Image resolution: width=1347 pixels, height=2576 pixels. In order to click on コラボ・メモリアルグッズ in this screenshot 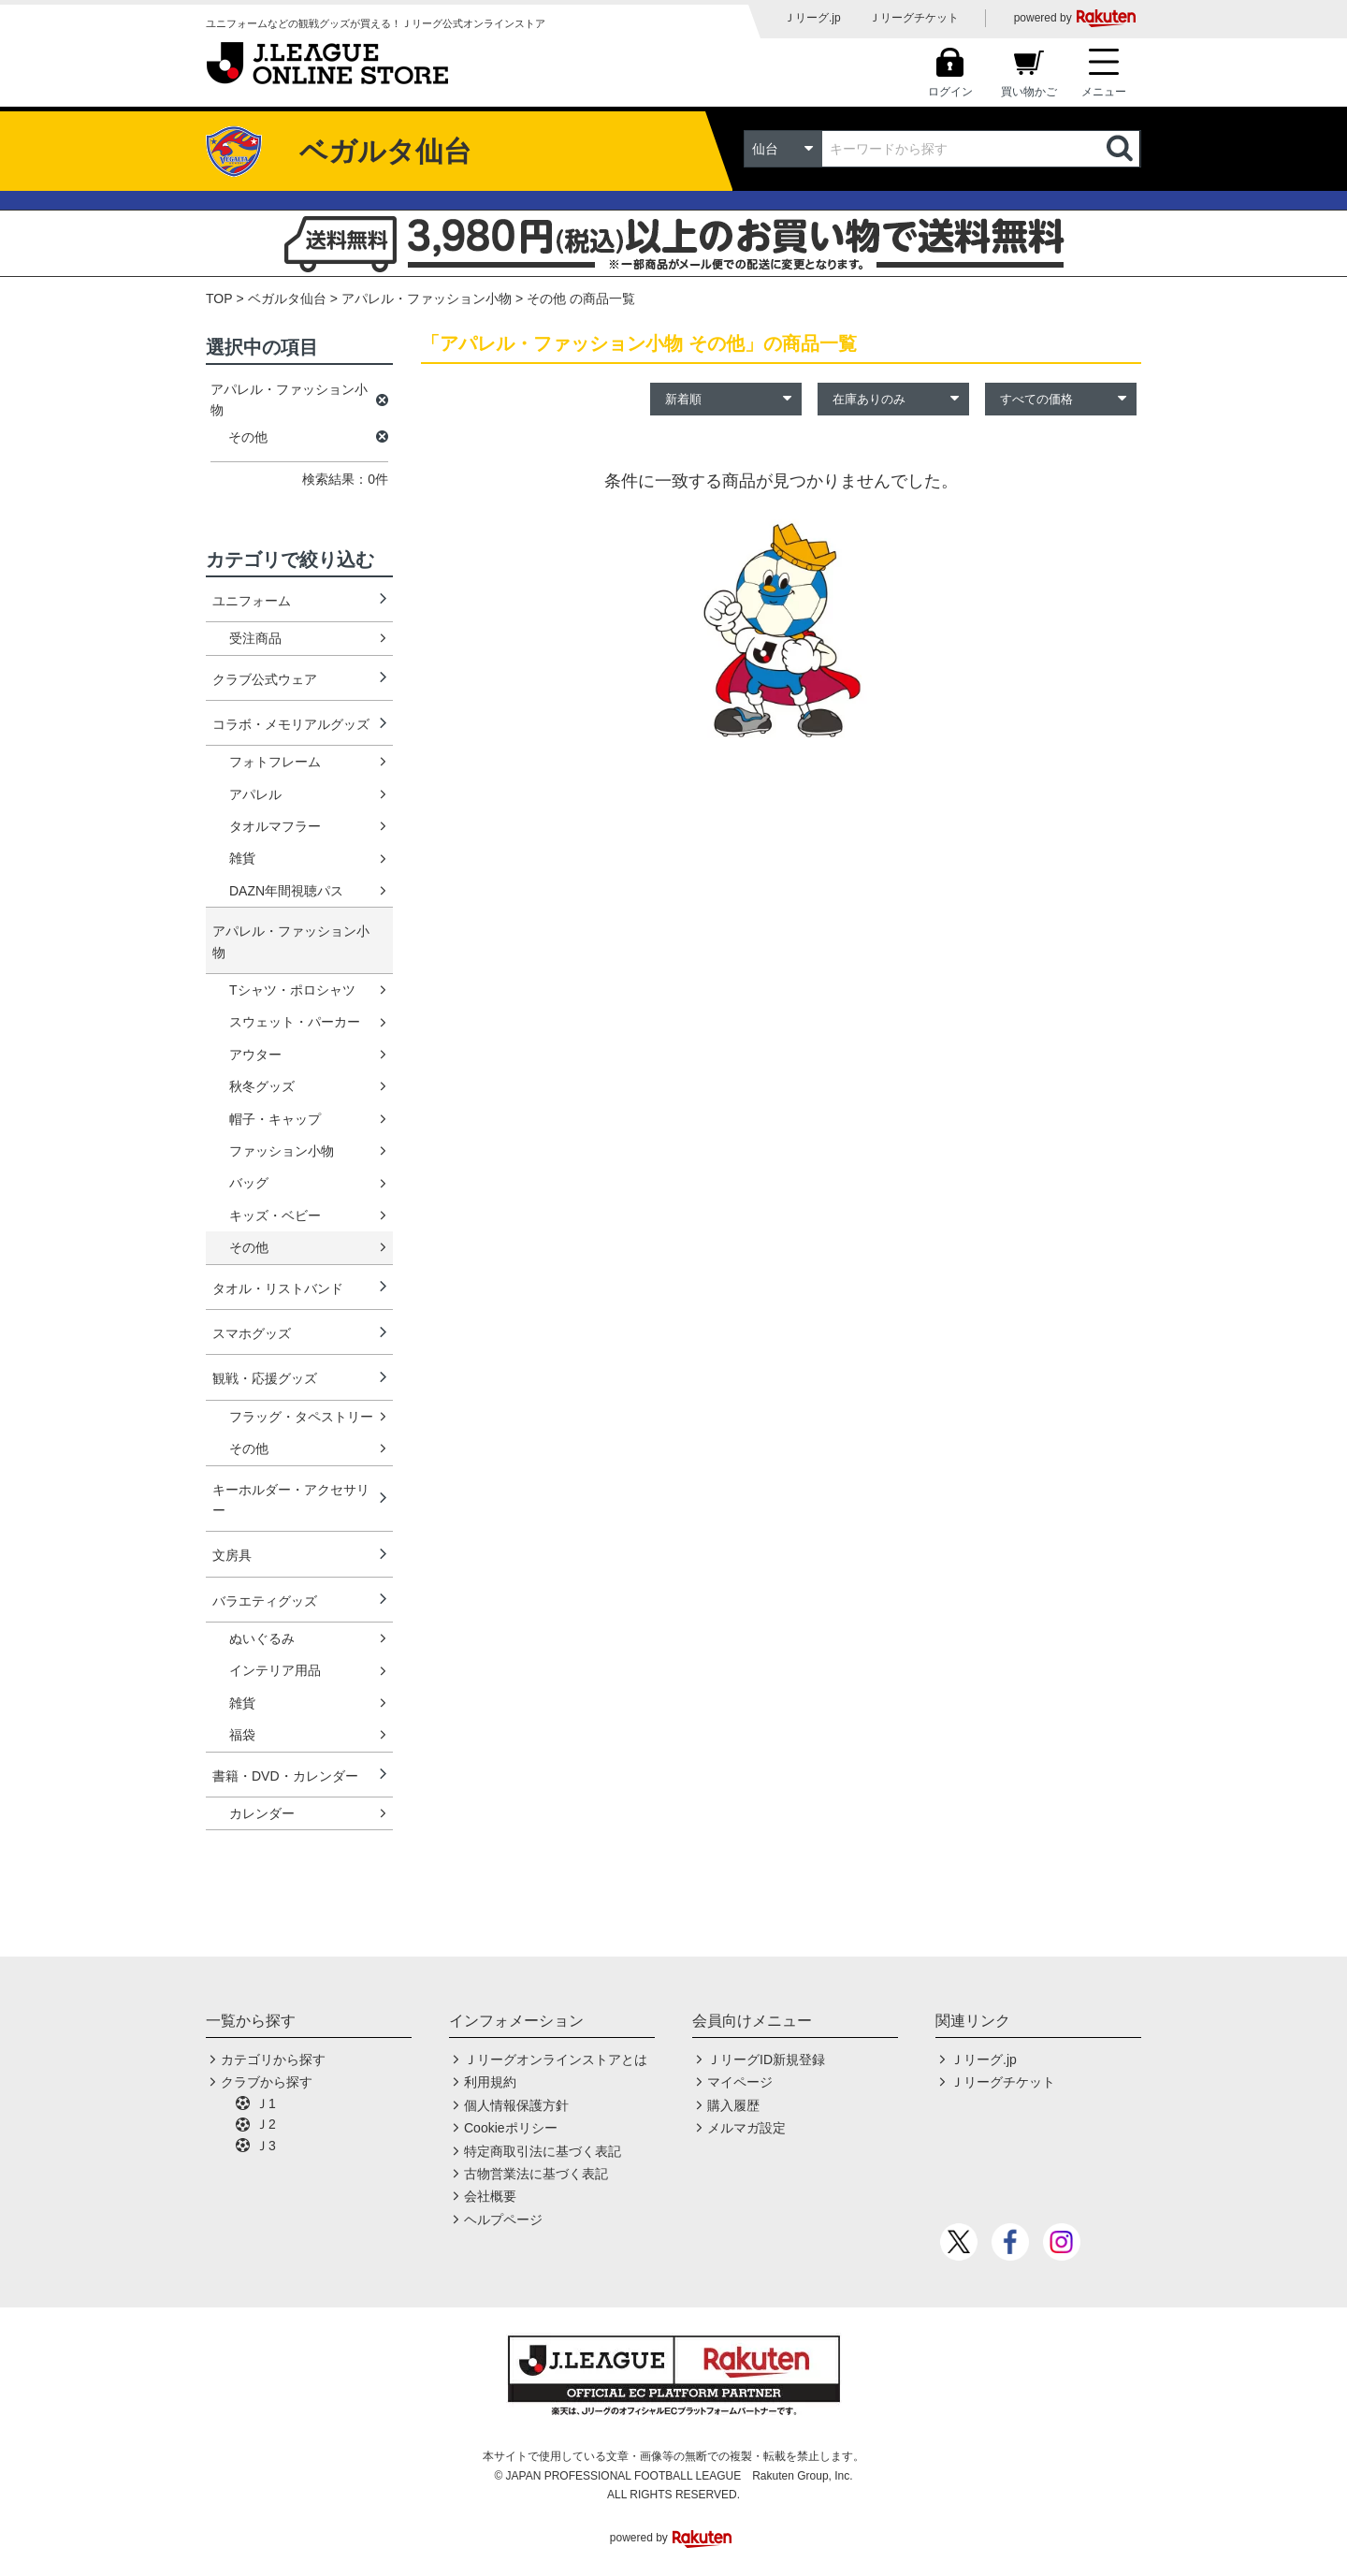, I will do `click(290, 724)`.